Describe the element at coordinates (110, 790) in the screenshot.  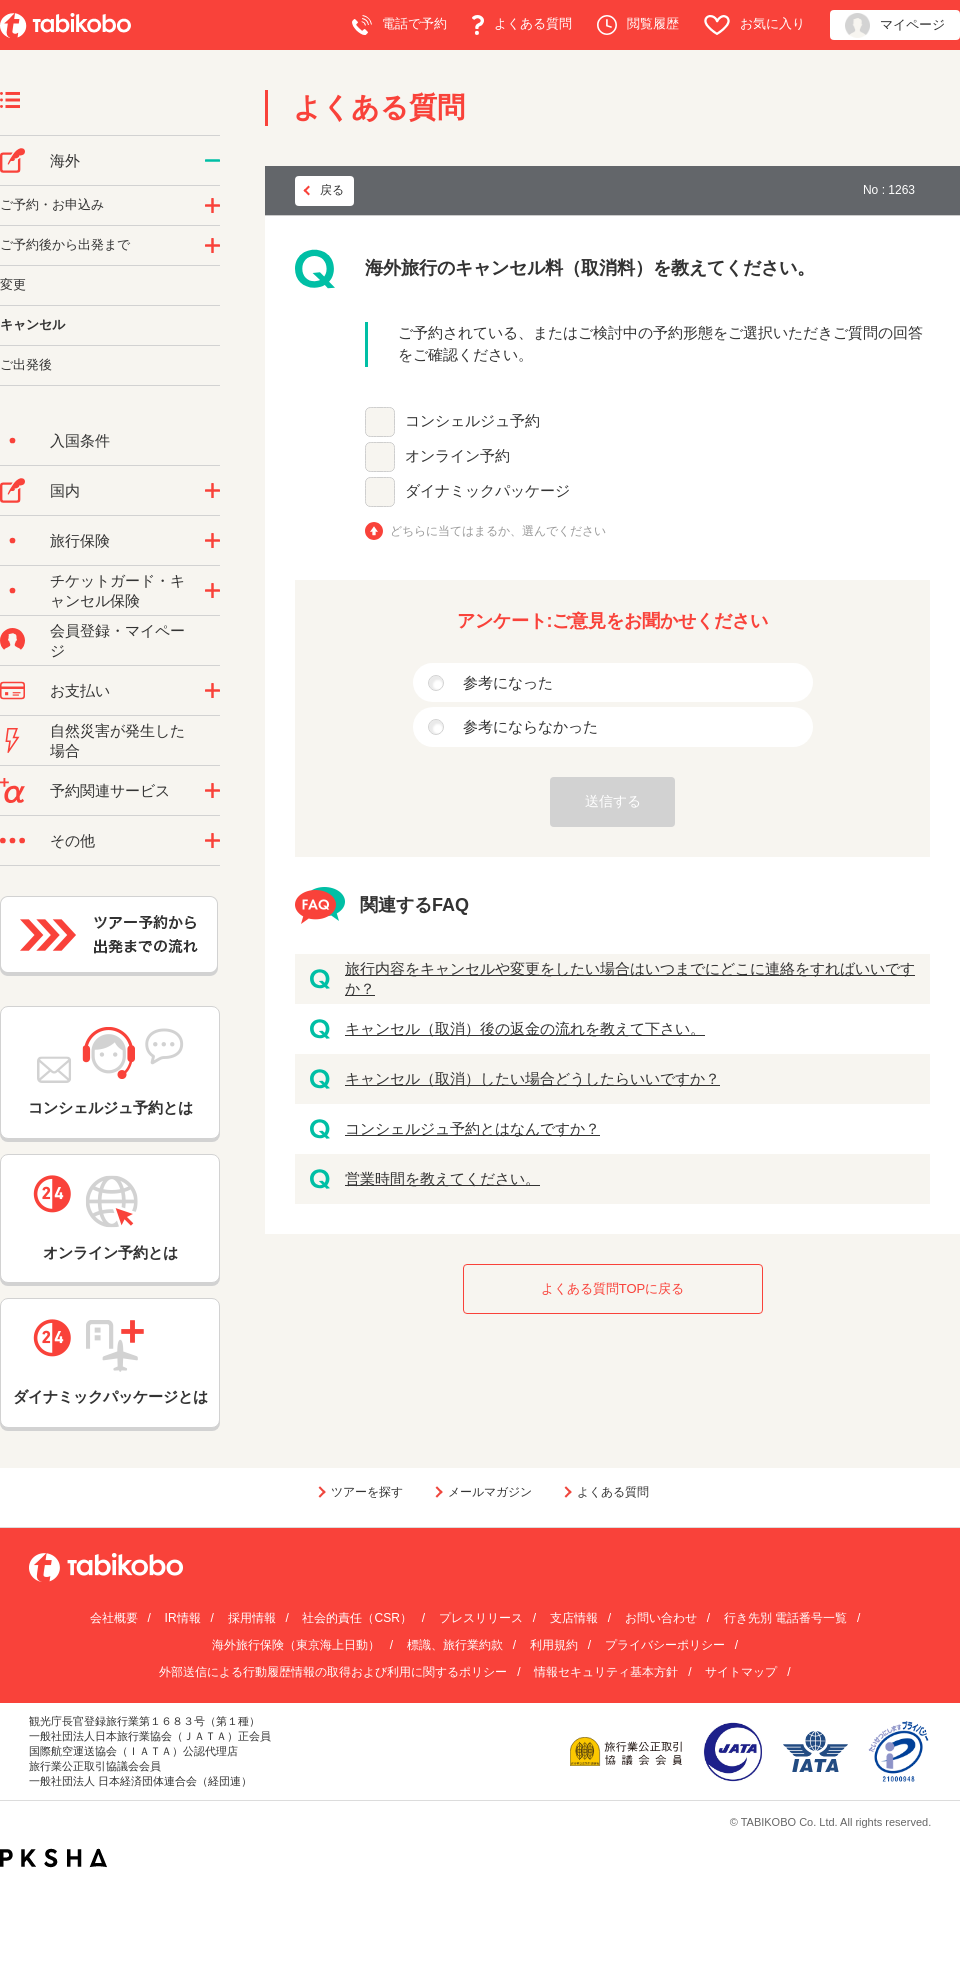
I see `予約関連サービス` at that location.